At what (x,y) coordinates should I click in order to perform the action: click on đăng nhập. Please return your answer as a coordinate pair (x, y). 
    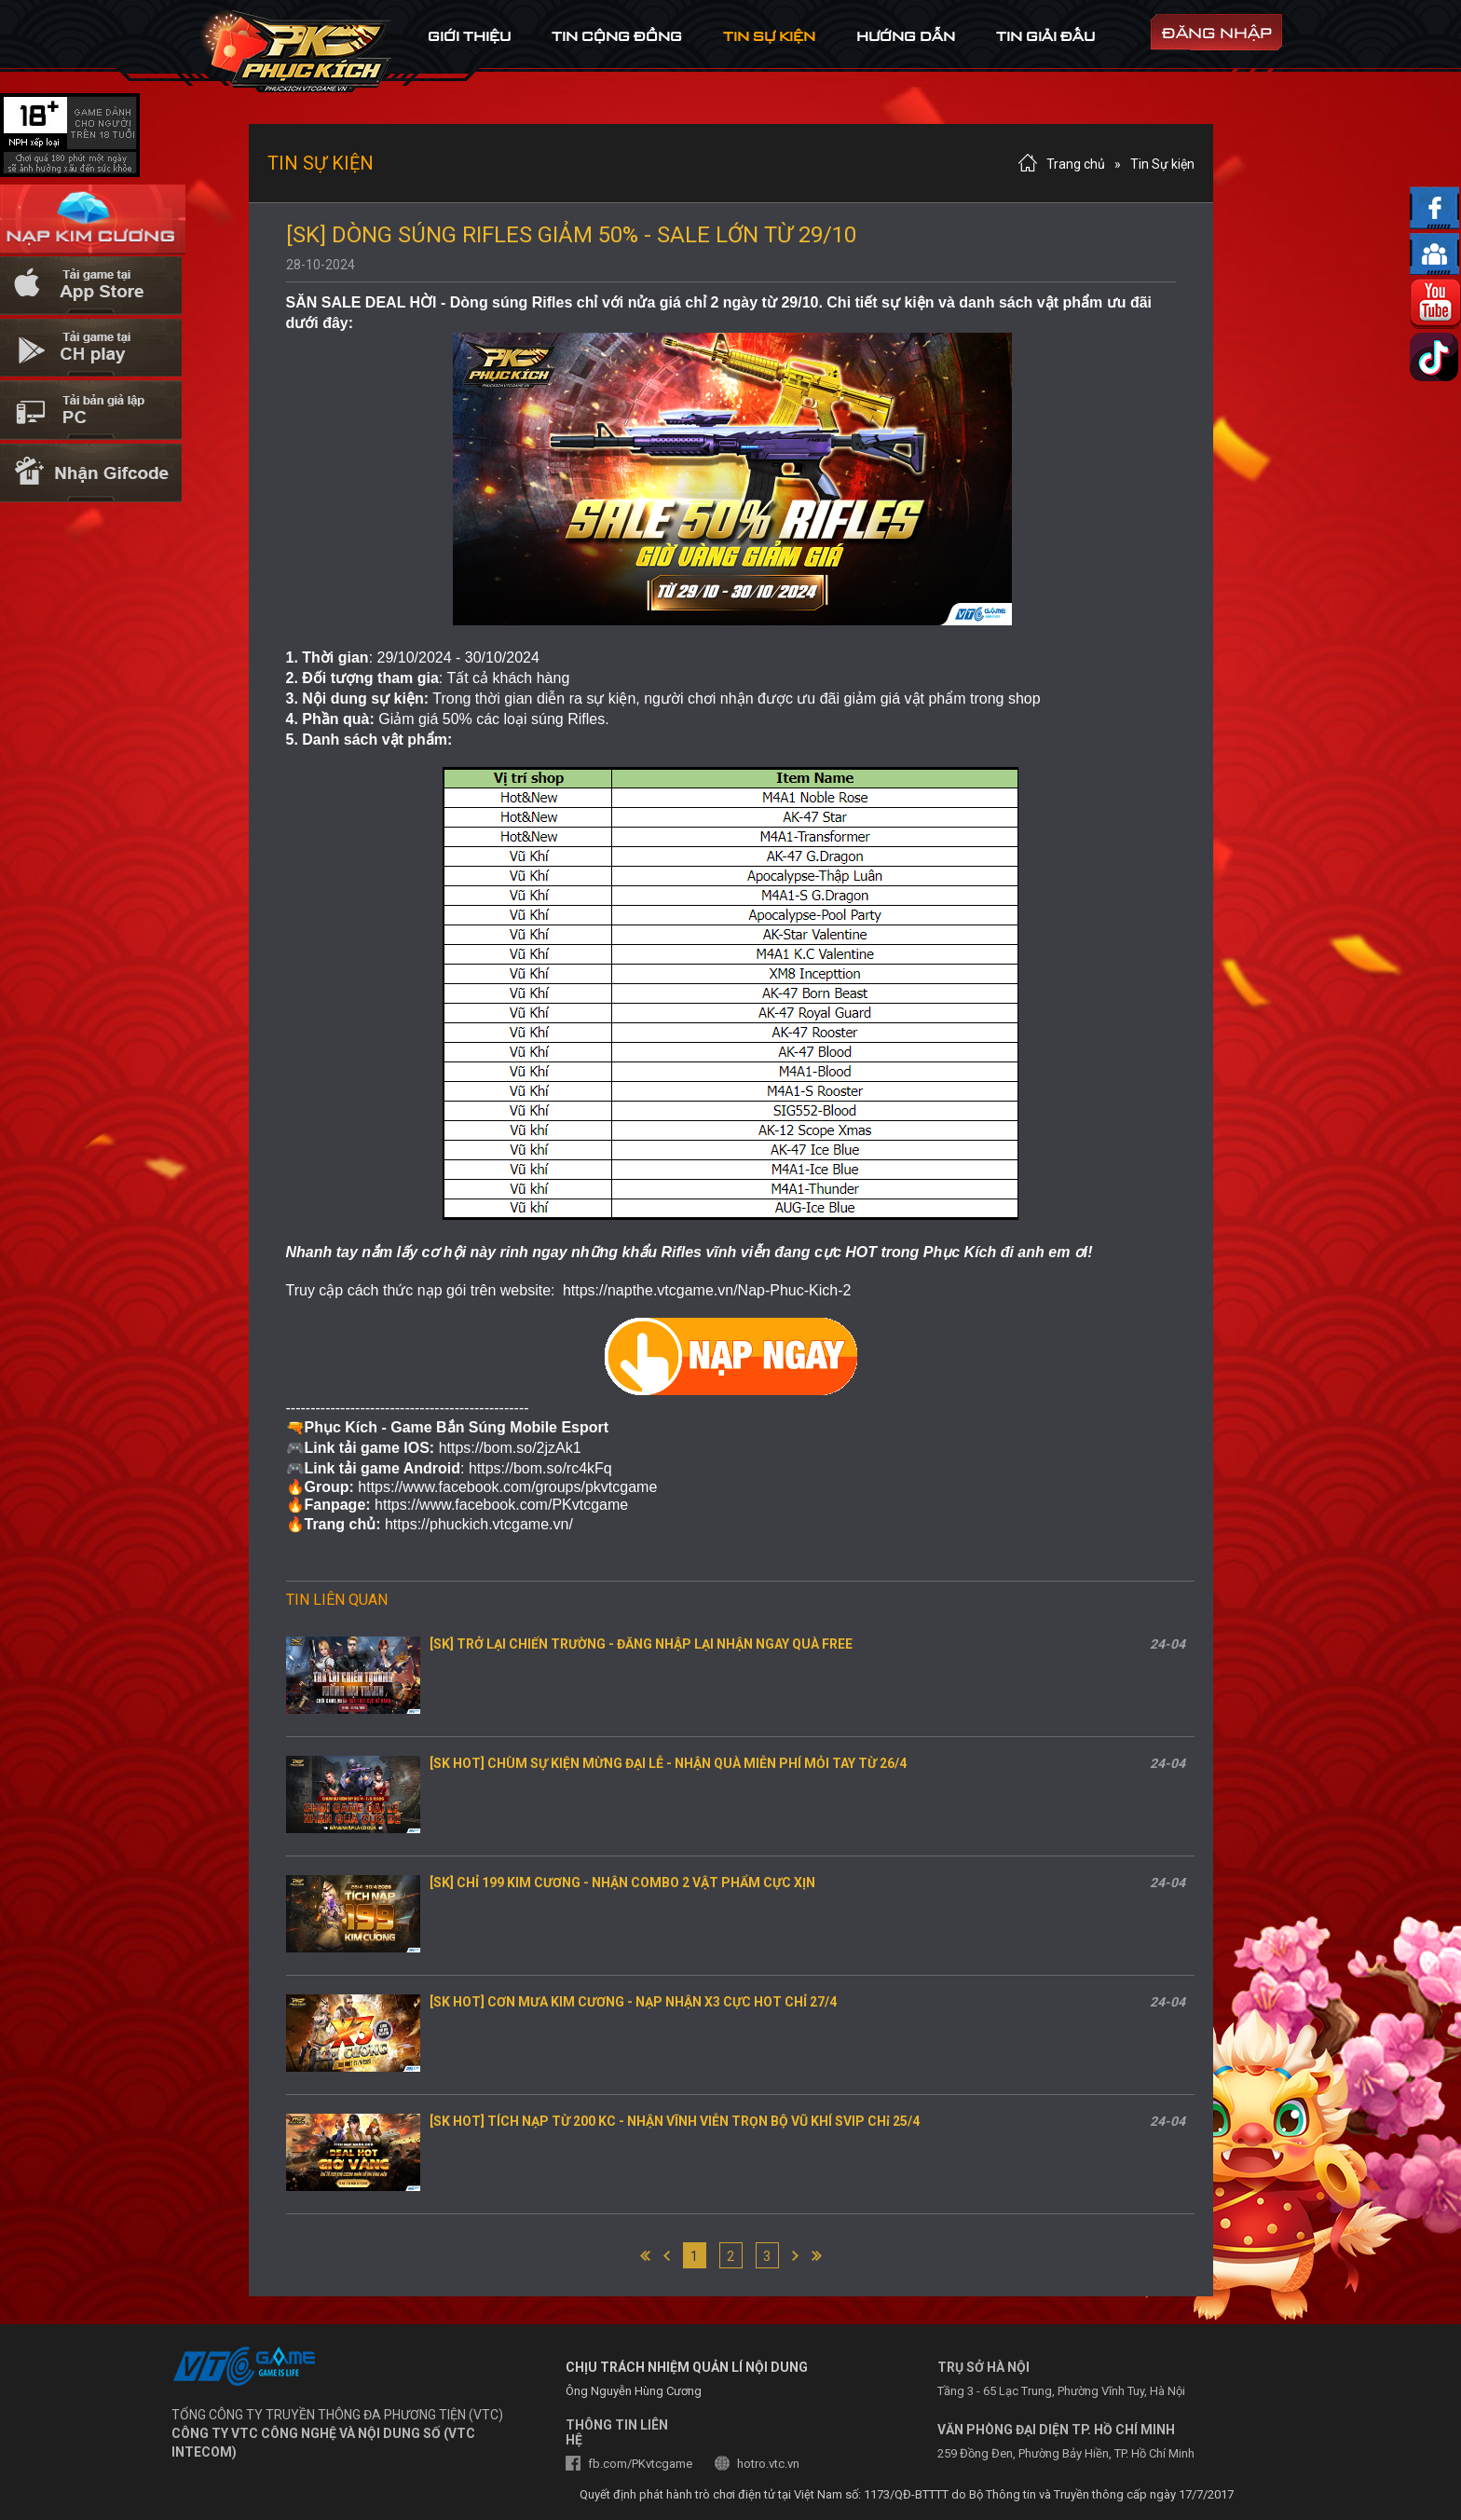
    Looking at the image, I should click on (1217, 32).